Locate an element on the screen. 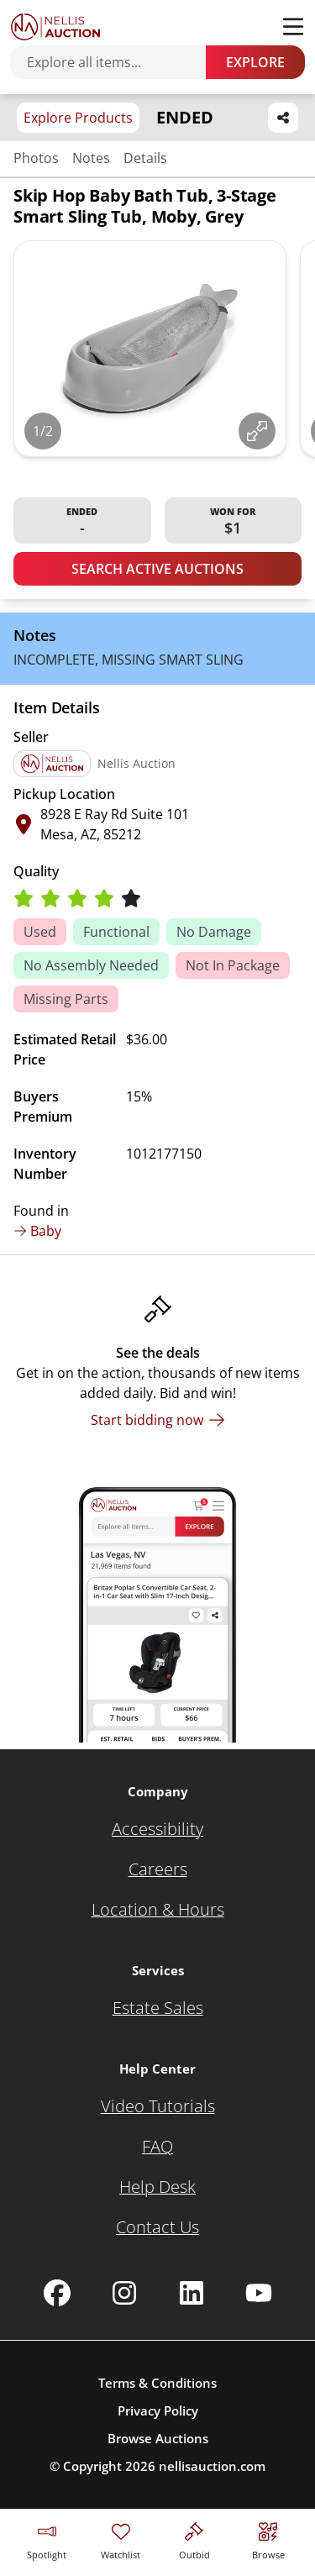  [Nellis Auction Linkedin page] is located at coordinates (191, 2292).